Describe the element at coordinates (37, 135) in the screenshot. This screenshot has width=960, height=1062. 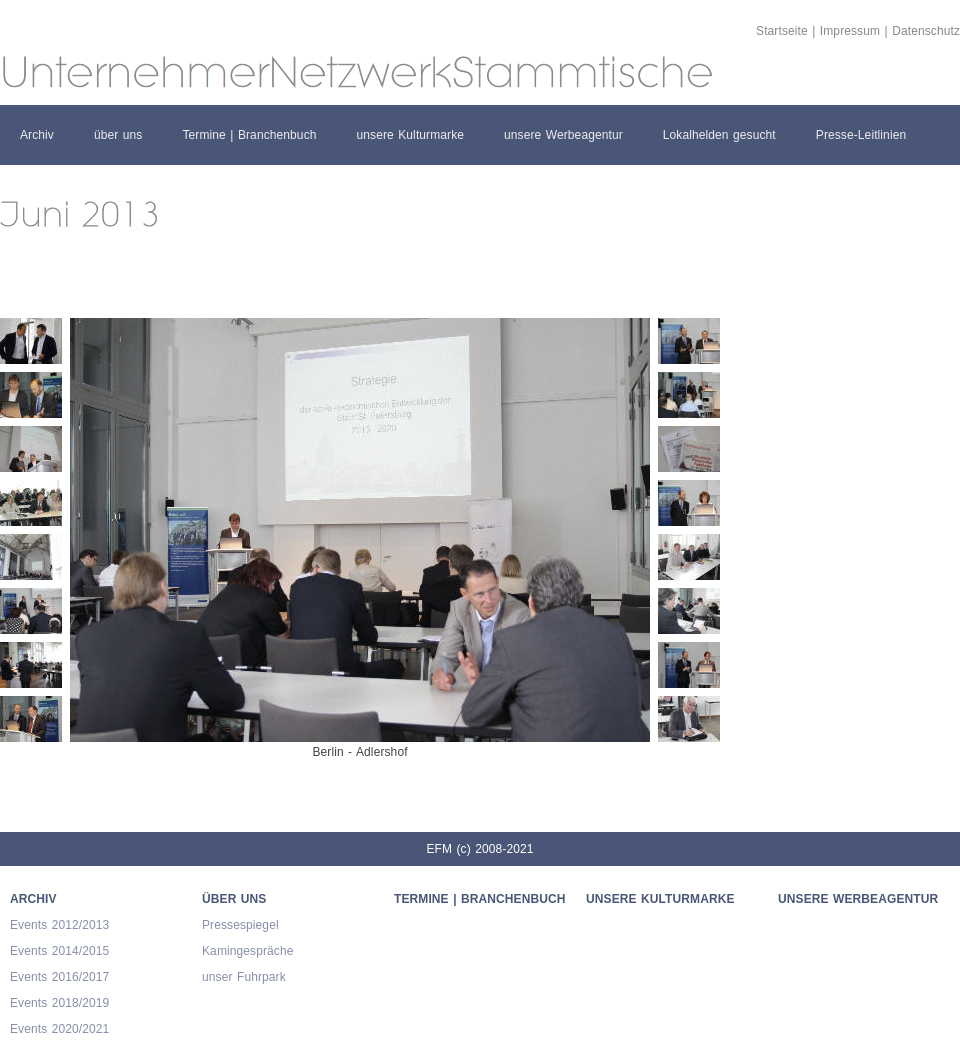
I see `Archiv` at that location.